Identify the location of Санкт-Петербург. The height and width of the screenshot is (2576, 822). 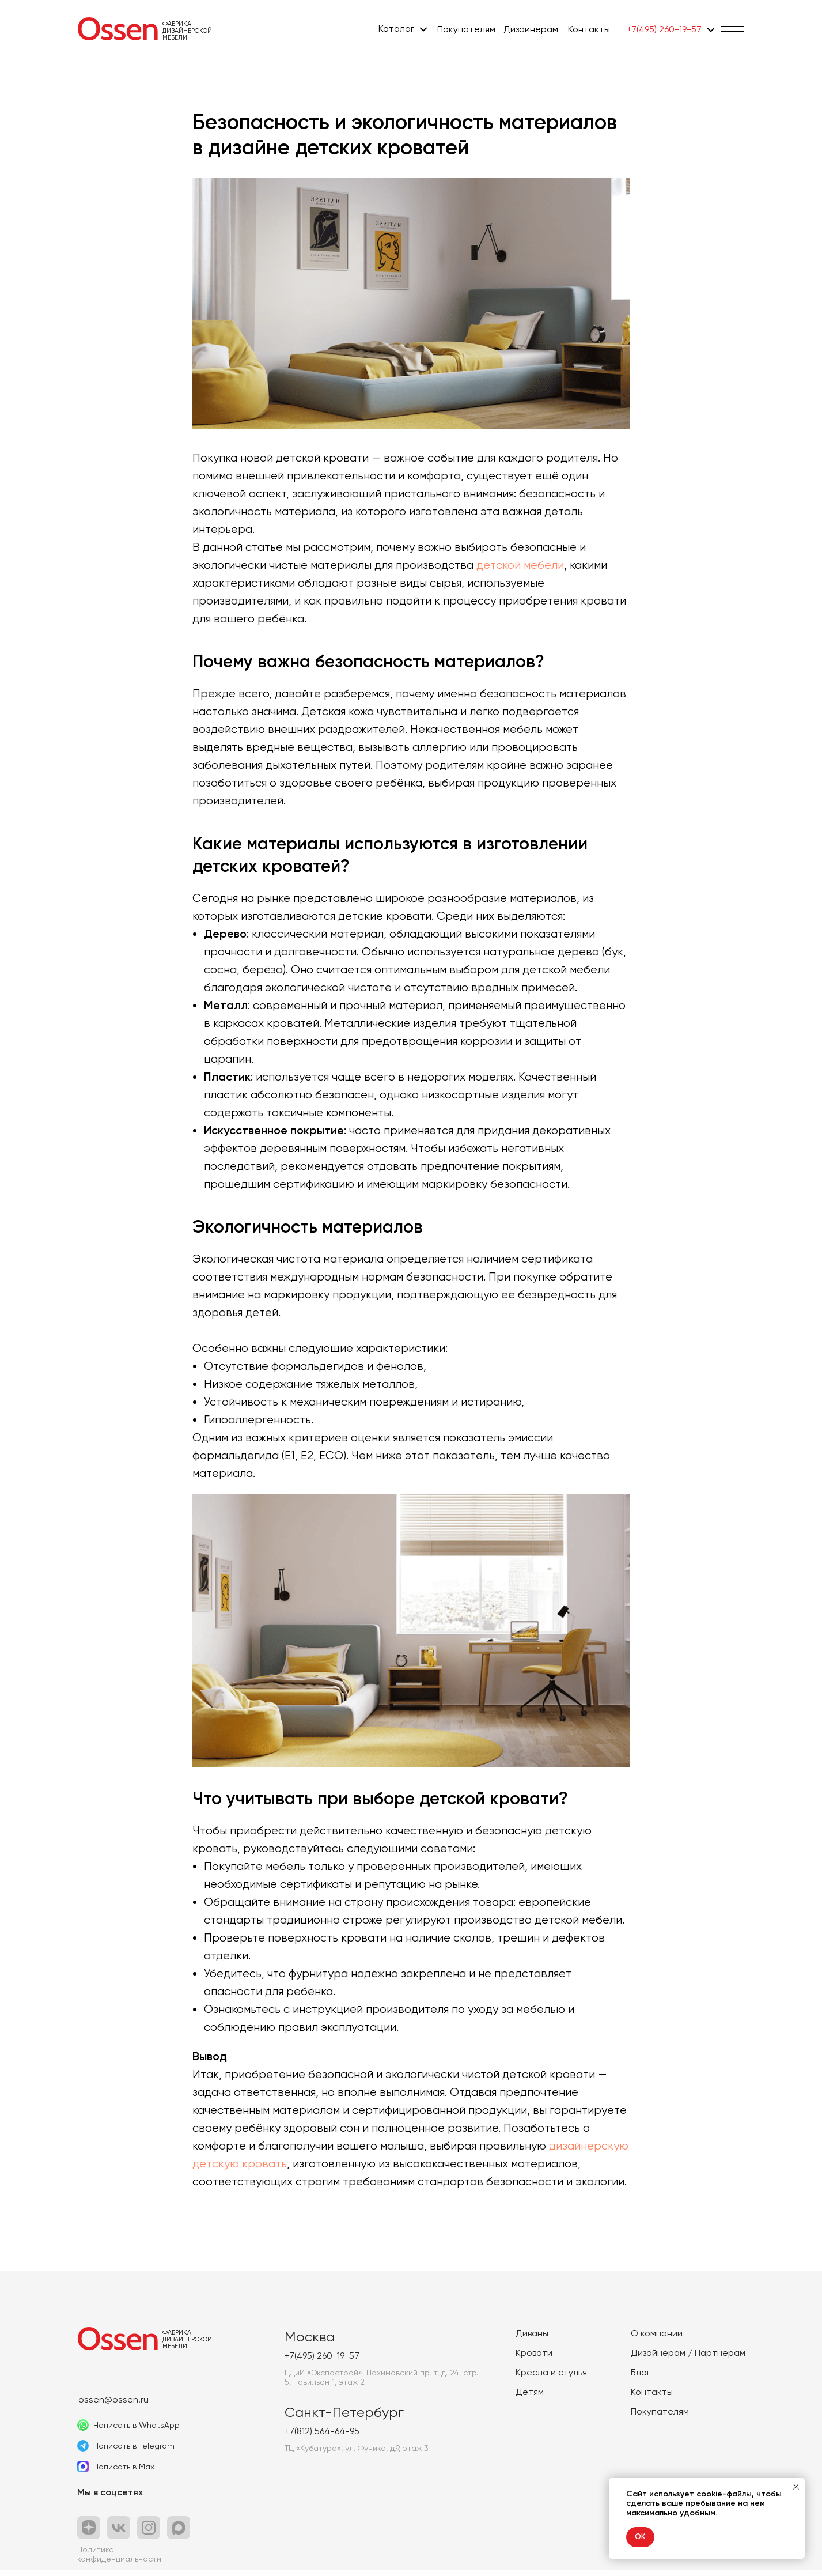
(344, 2418).